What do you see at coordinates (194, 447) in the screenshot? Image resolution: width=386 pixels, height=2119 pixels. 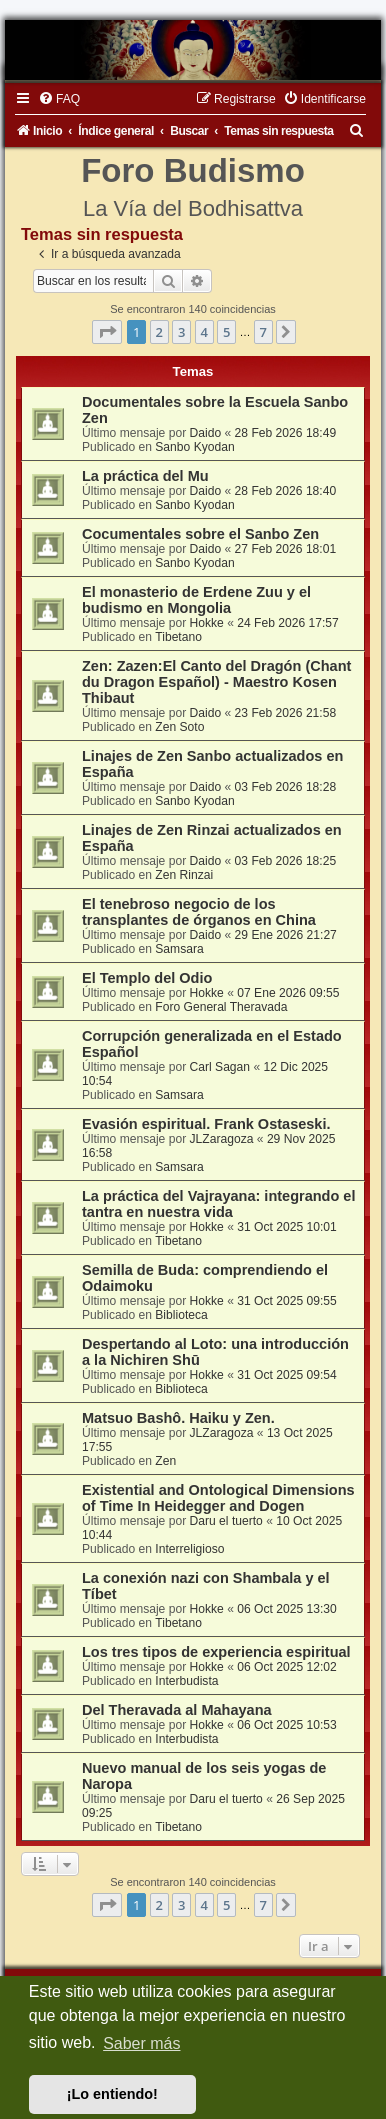 I see `Sanbo Kyodan` at bounding box center [194, 447].